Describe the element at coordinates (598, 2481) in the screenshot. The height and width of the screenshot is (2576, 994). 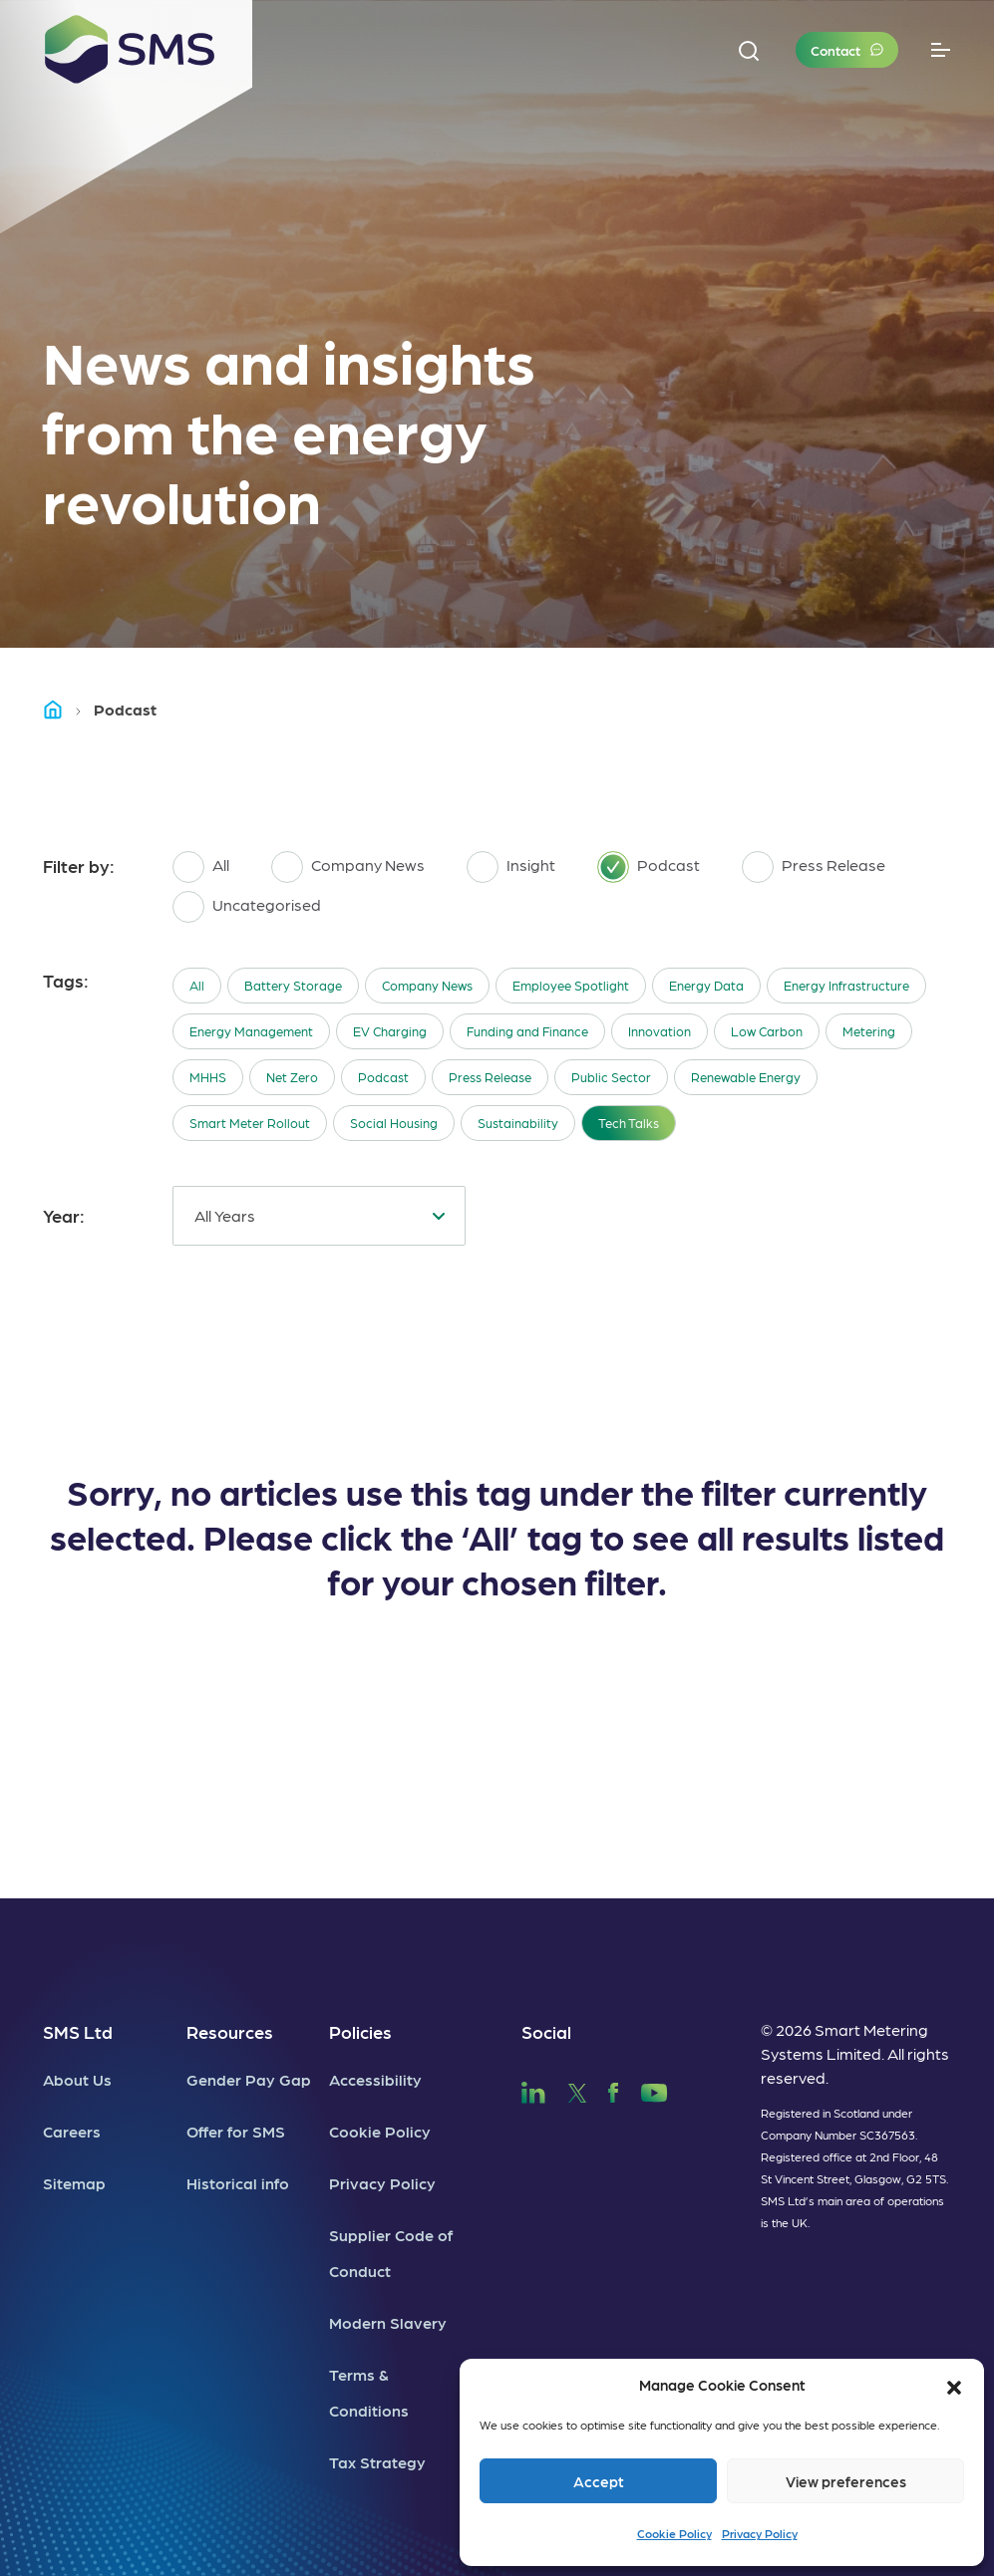
I see `Accept` at that location.